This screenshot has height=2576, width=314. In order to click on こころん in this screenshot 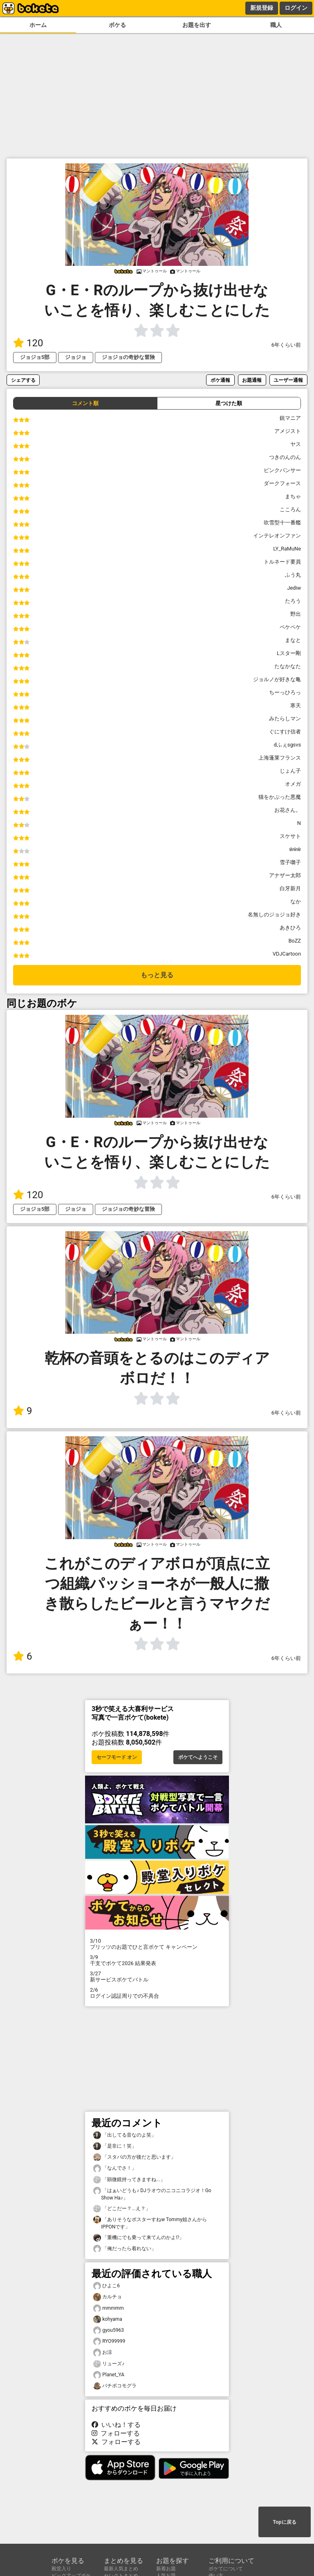, I will do `click(290, 509)`.